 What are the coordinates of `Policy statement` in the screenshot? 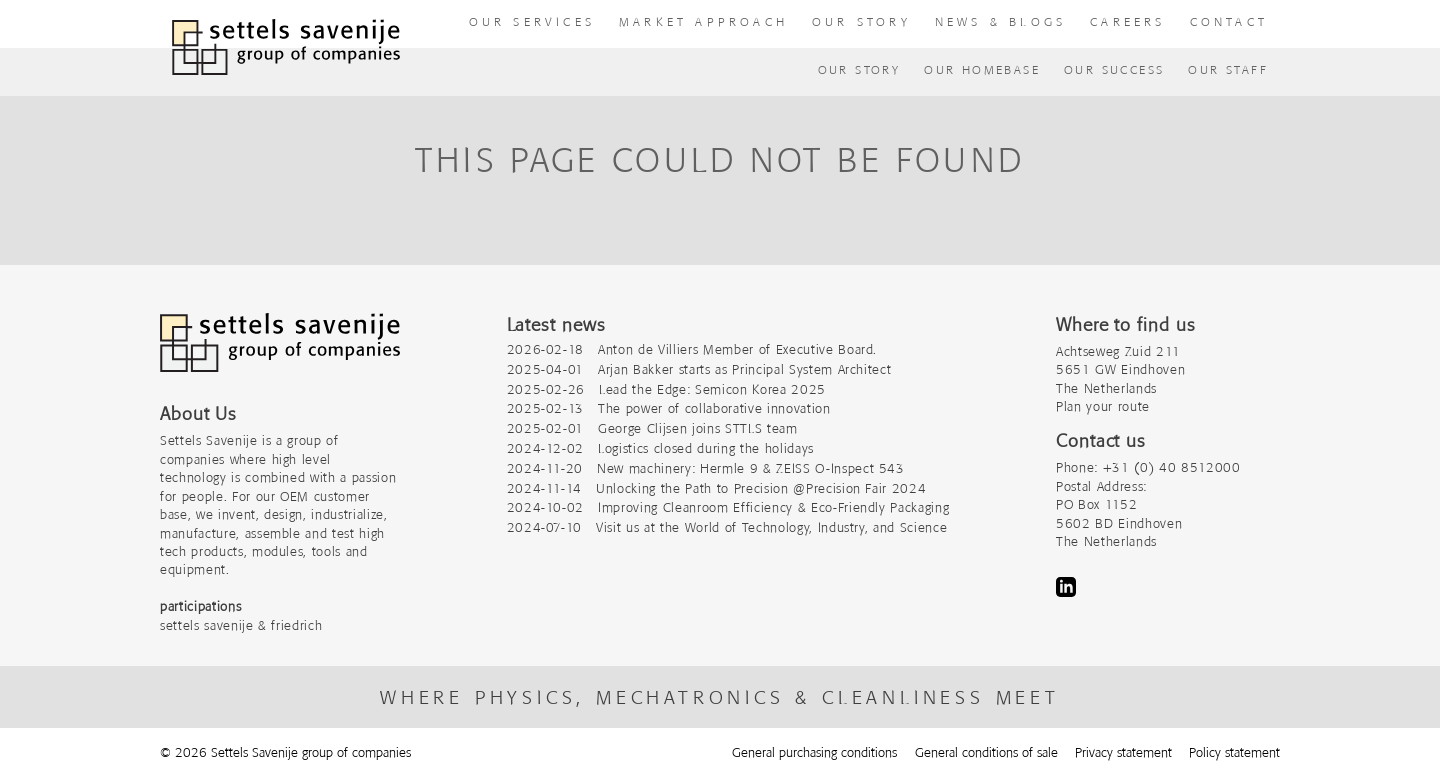 It's located at (1234, 752).